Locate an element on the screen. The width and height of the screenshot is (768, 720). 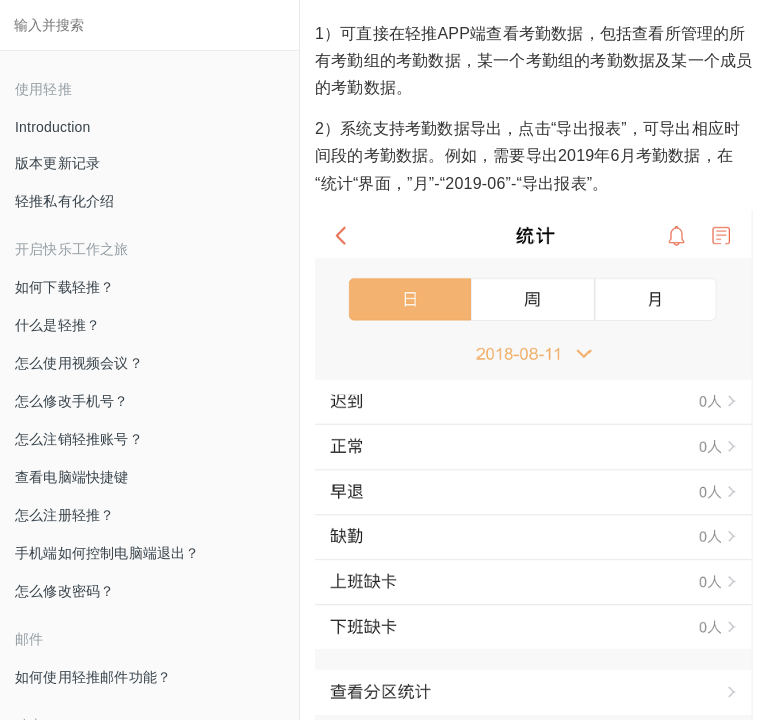
版本更新记录 is located at coordinates (57, 163).